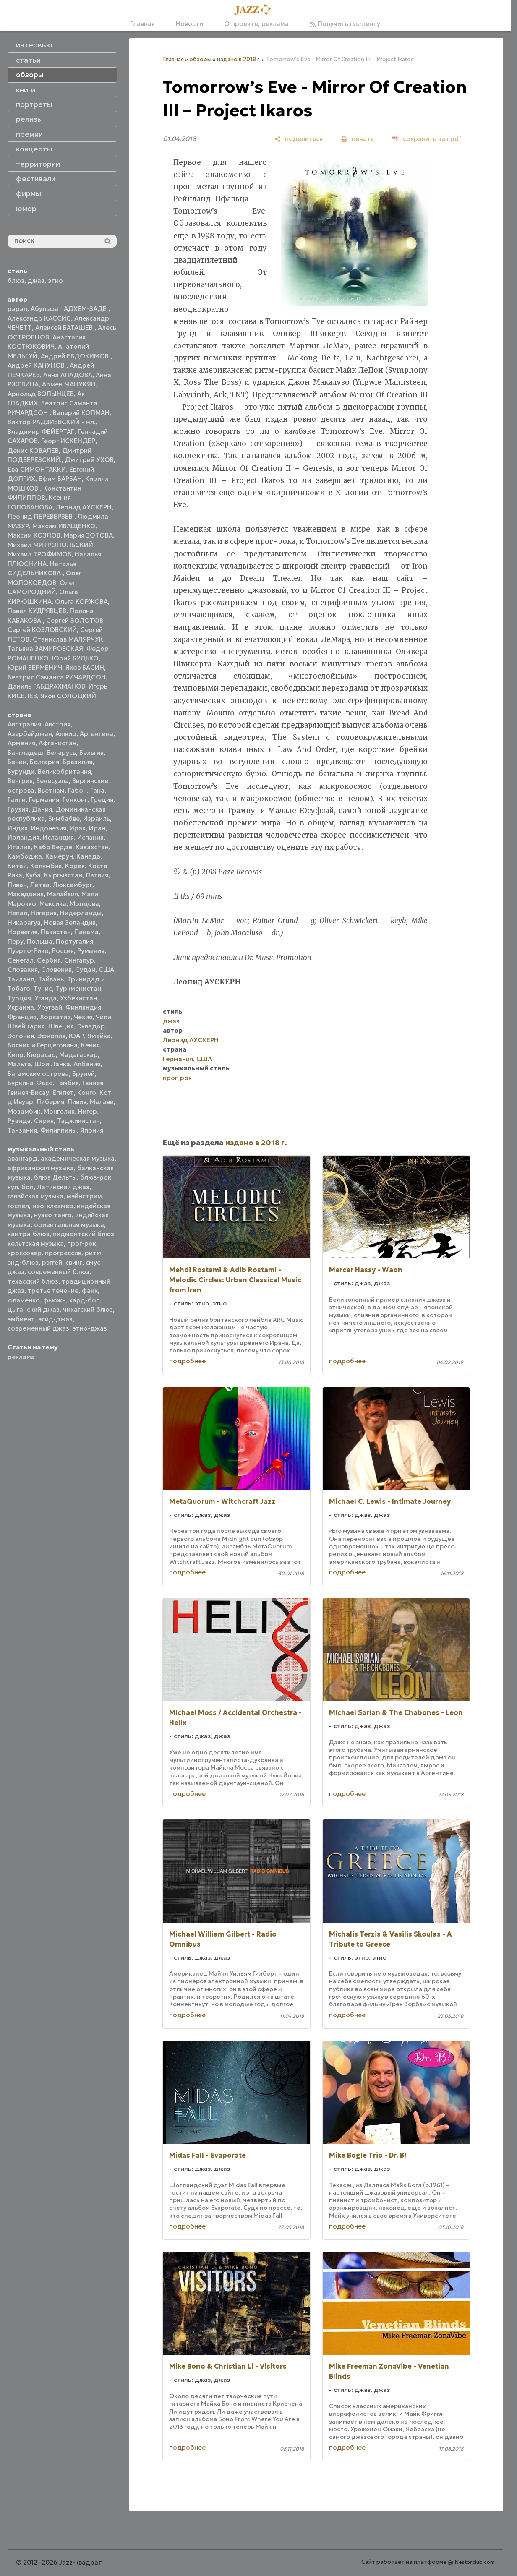 The image size is (517, 2576). Describe the element at coordinates (56, 932) in the screenshot. I see `Пакистан` at that location.